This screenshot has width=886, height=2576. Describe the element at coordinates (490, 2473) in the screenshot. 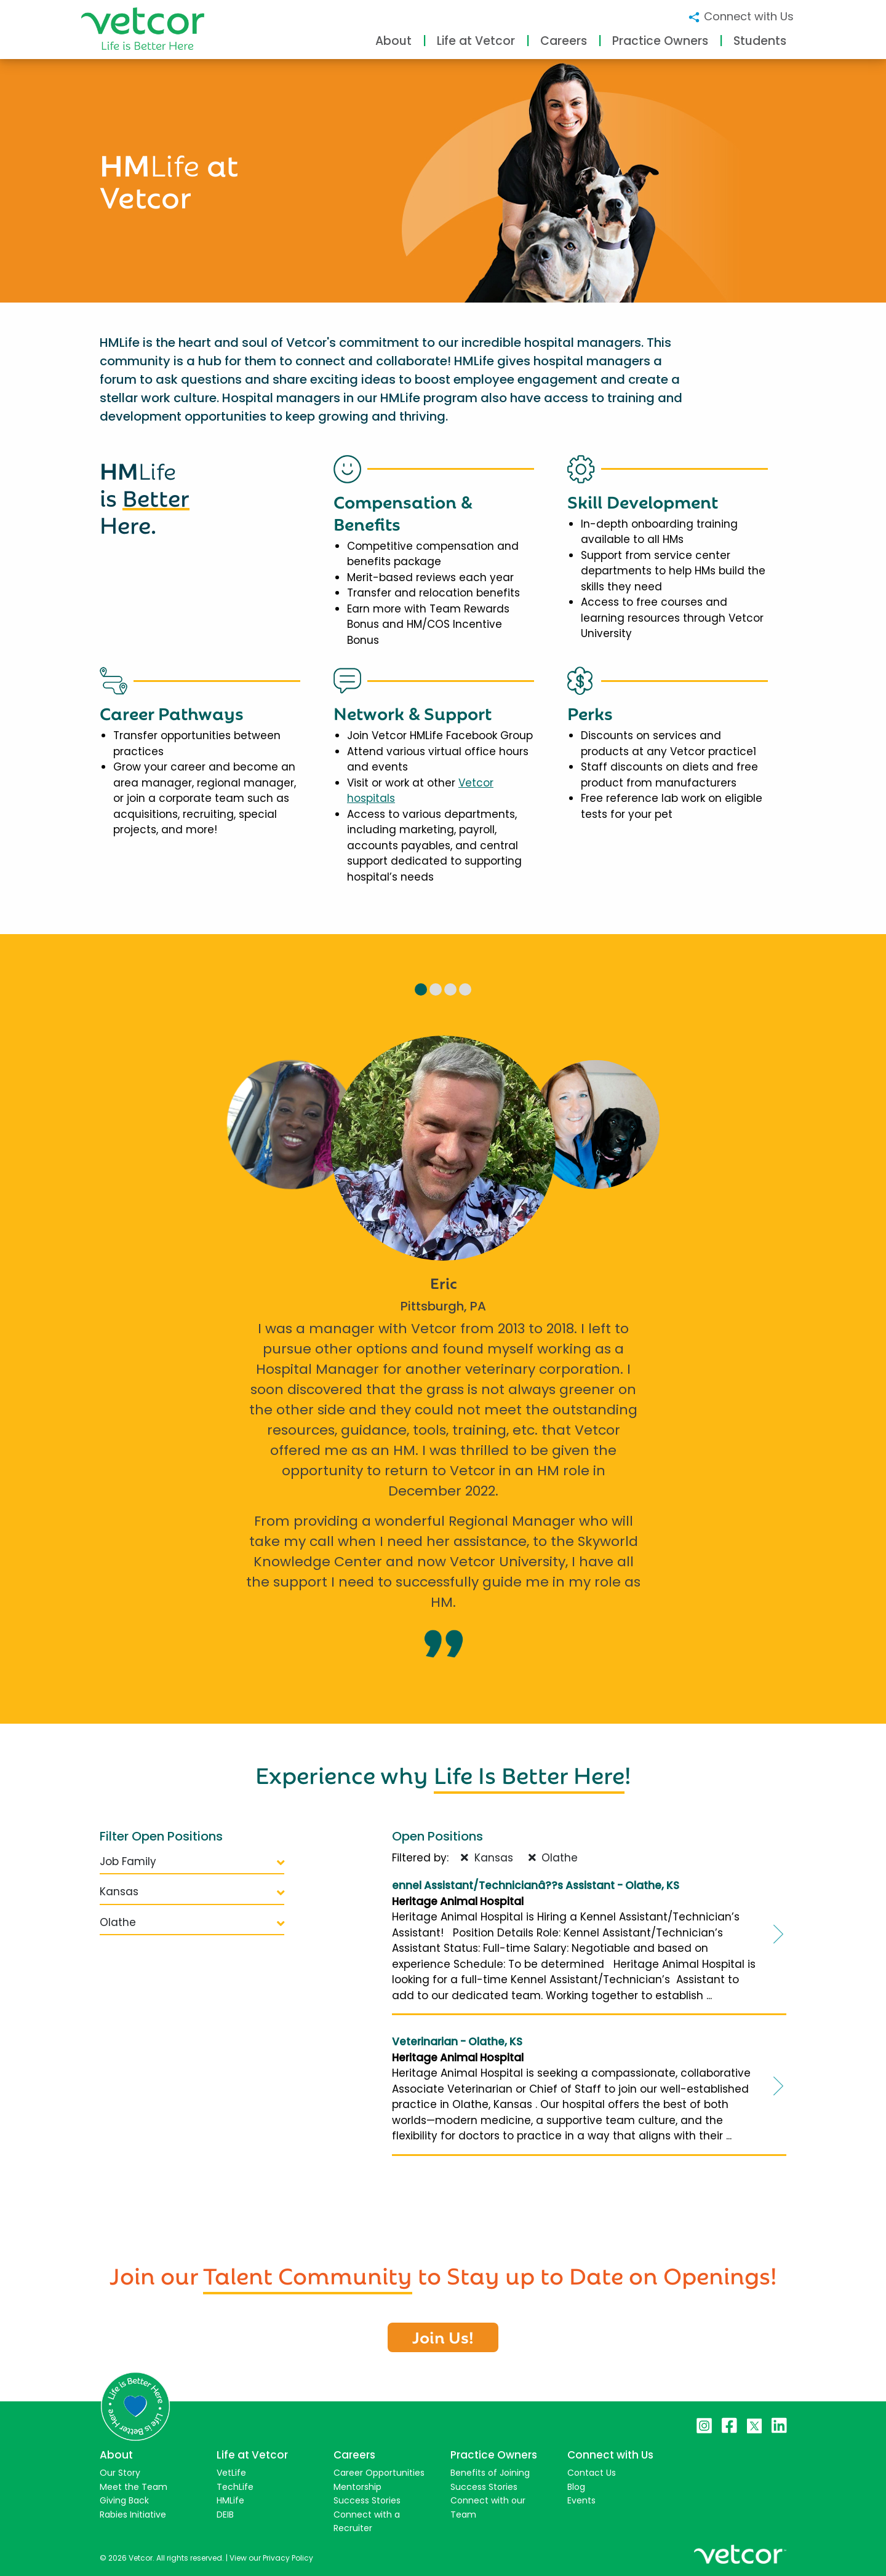

I see `Benefits of Joining` at that location.